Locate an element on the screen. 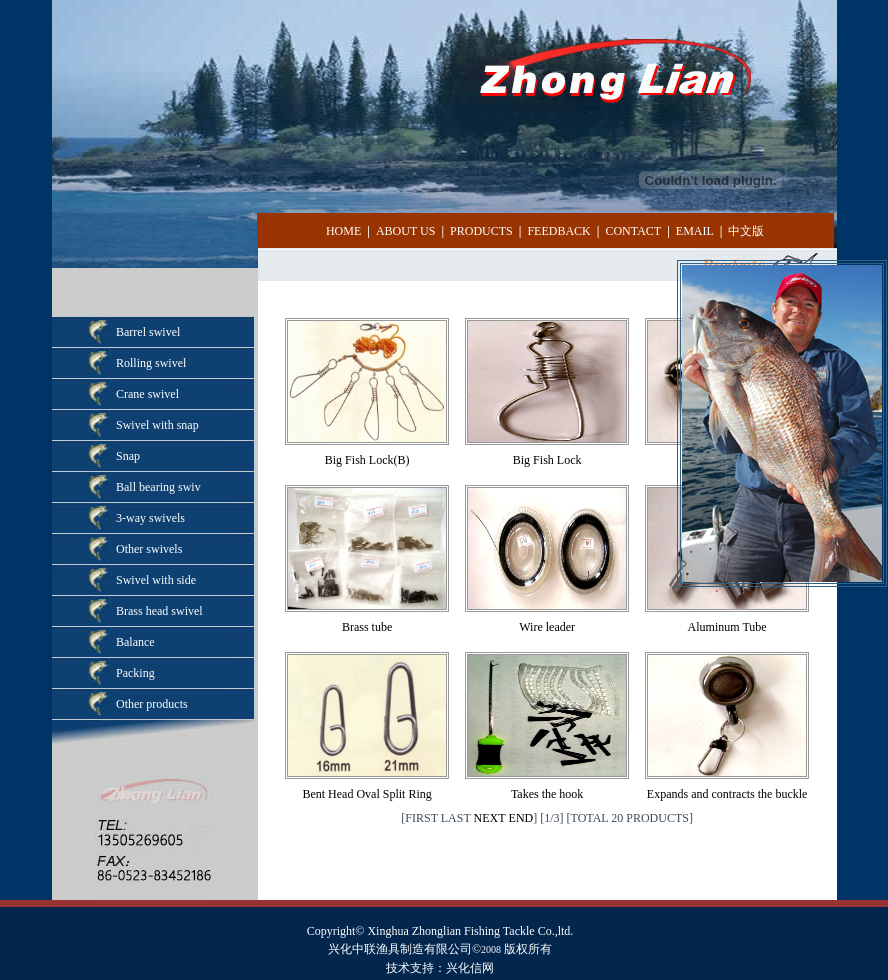  ABOUT US is located at coordinates (405, 231).